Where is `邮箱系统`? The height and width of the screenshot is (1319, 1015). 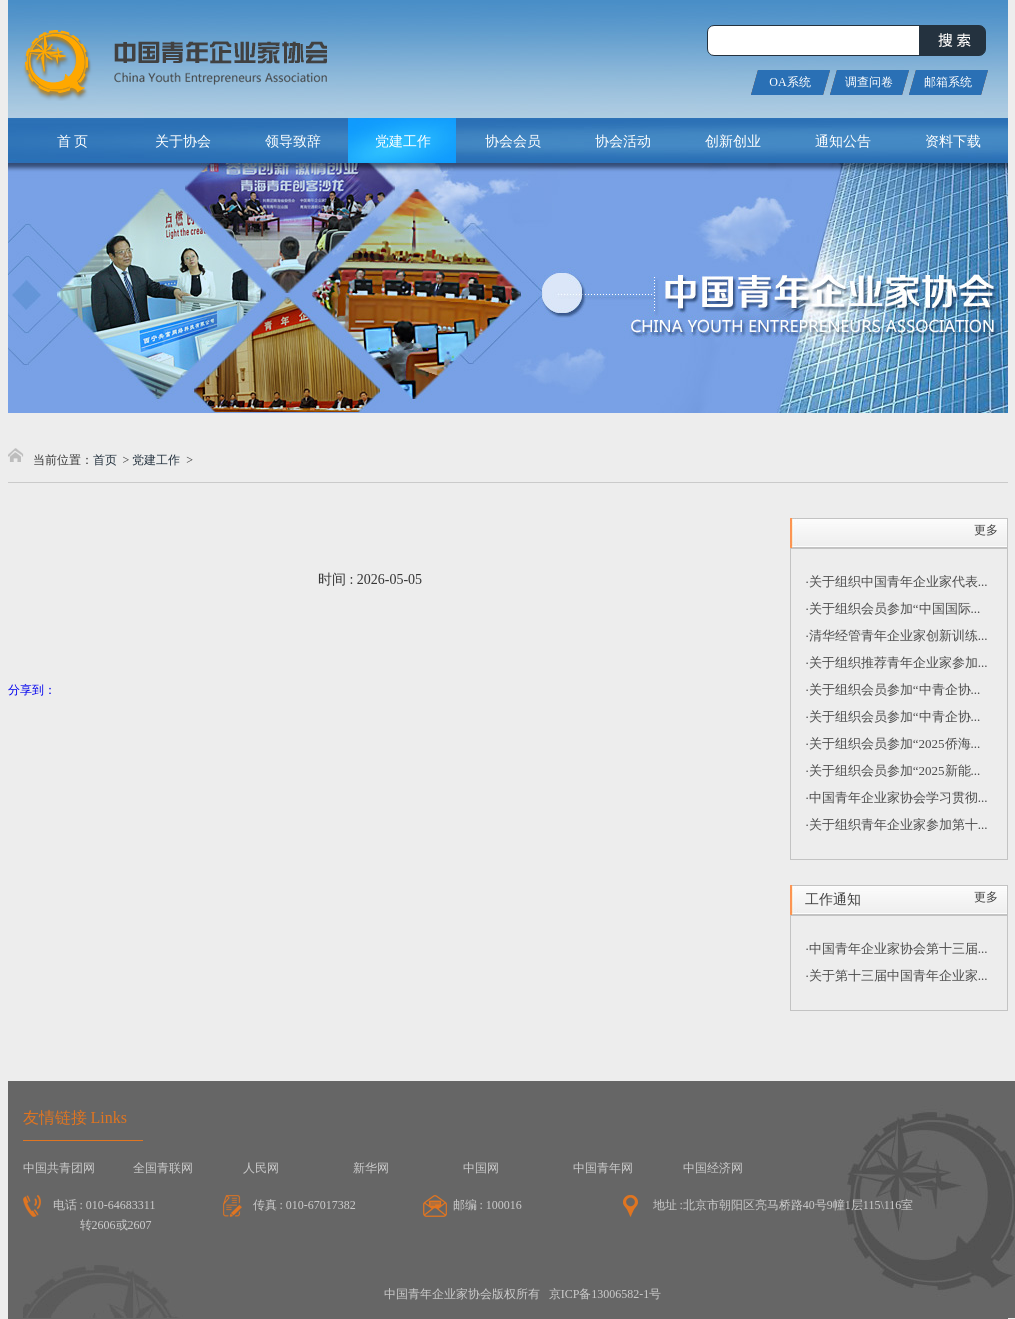
邮箱系统 is located at coordinates (948, 82).